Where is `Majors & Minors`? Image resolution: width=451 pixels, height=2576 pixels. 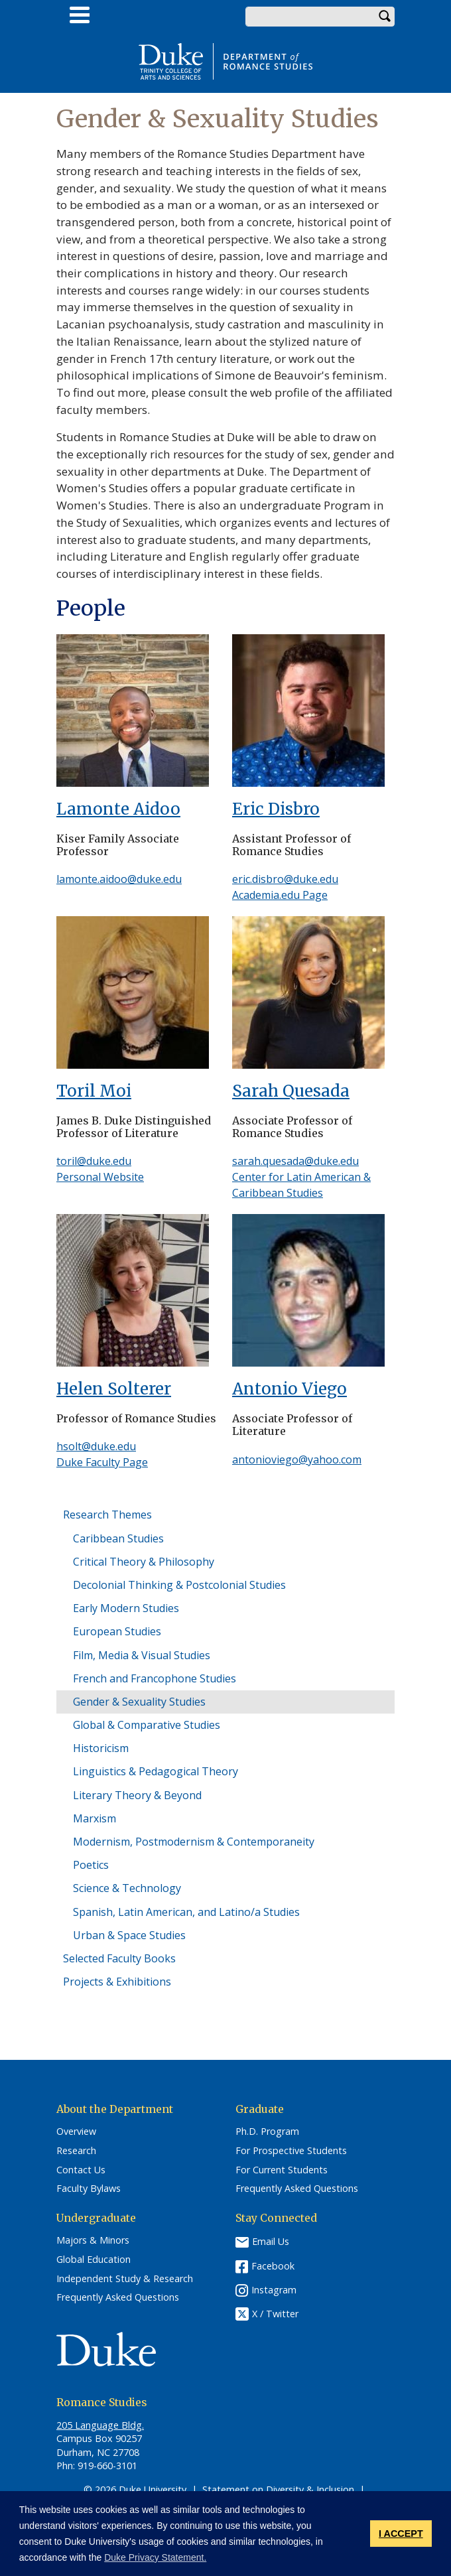
Majors & Minors is located at coordinates (92, 2240).